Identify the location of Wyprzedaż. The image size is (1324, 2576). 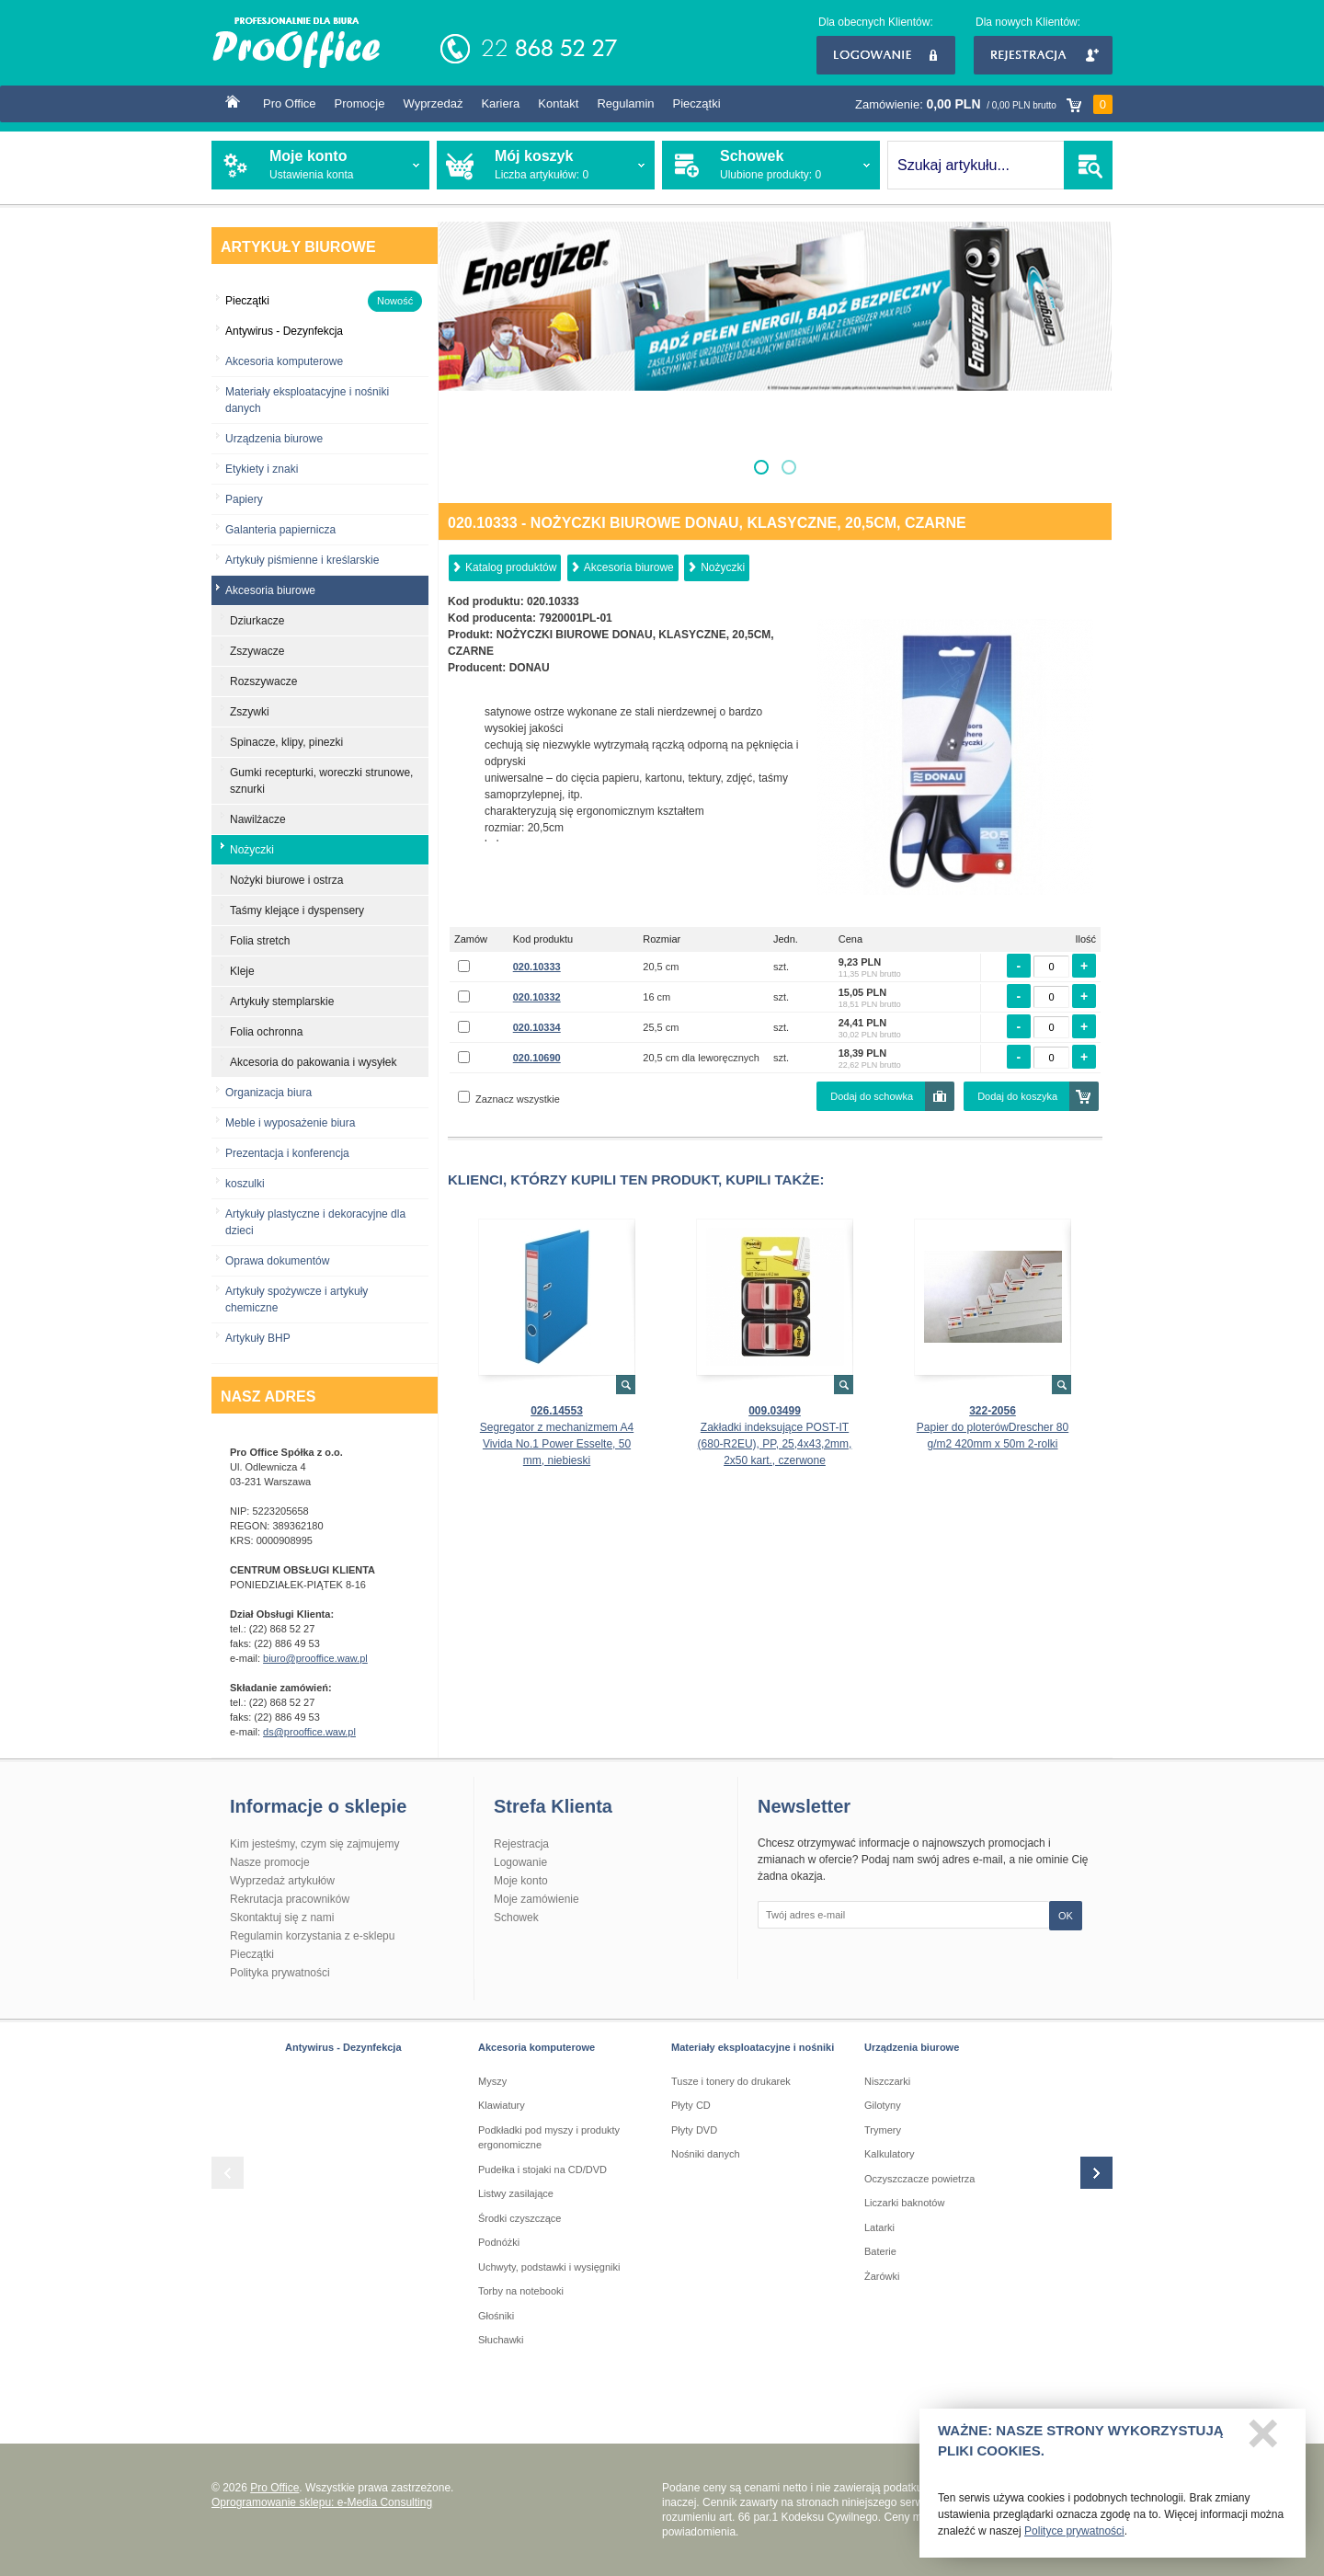
(432, 103).